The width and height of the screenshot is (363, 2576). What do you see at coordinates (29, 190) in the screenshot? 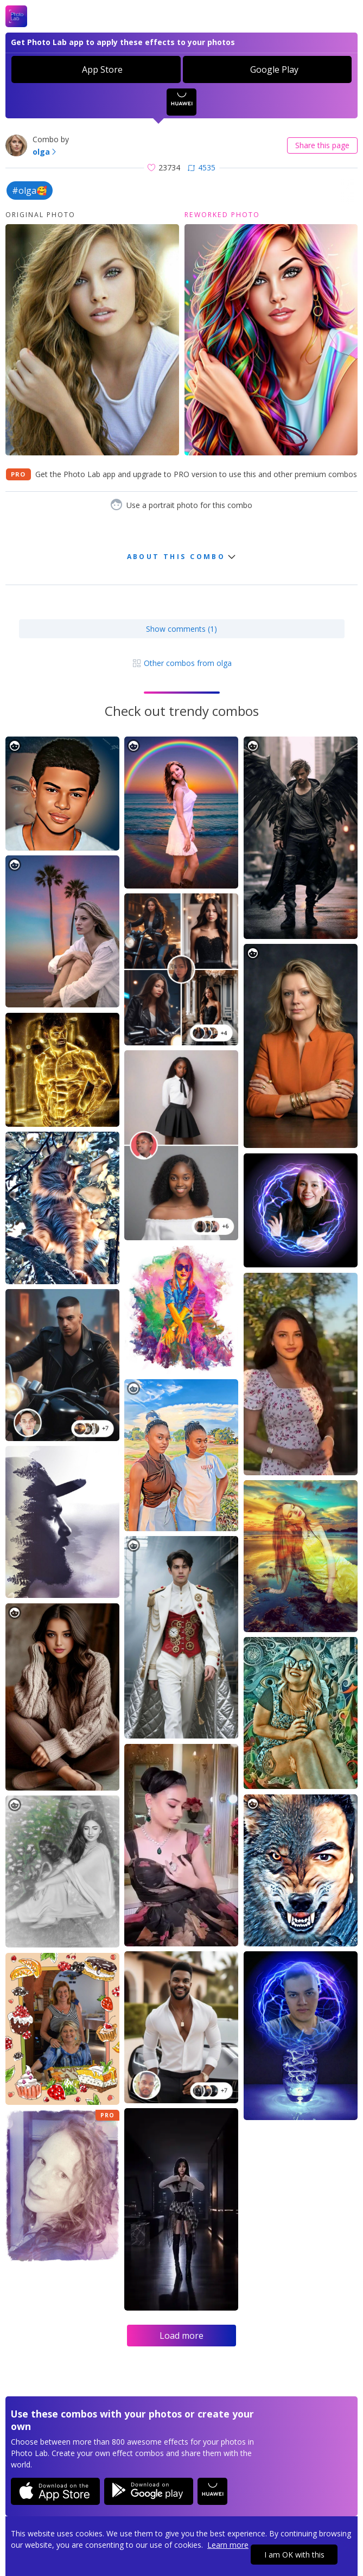
I see `#olga🥰` at bounding box center [29, 190].